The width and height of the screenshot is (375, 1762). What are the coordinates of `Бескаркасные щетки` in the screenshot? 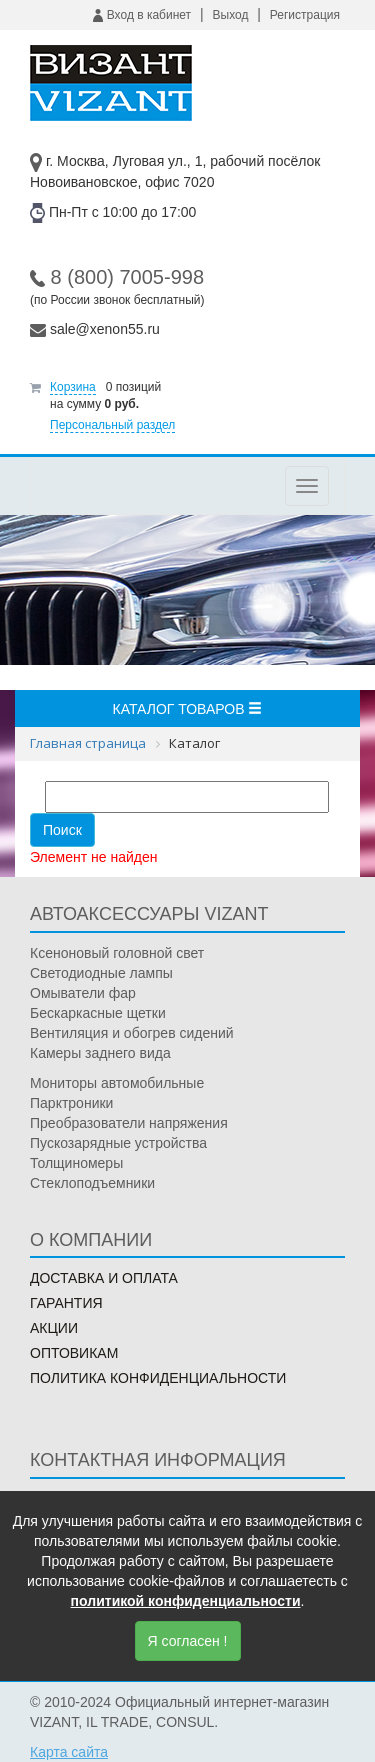 It's located at (98, 1013).